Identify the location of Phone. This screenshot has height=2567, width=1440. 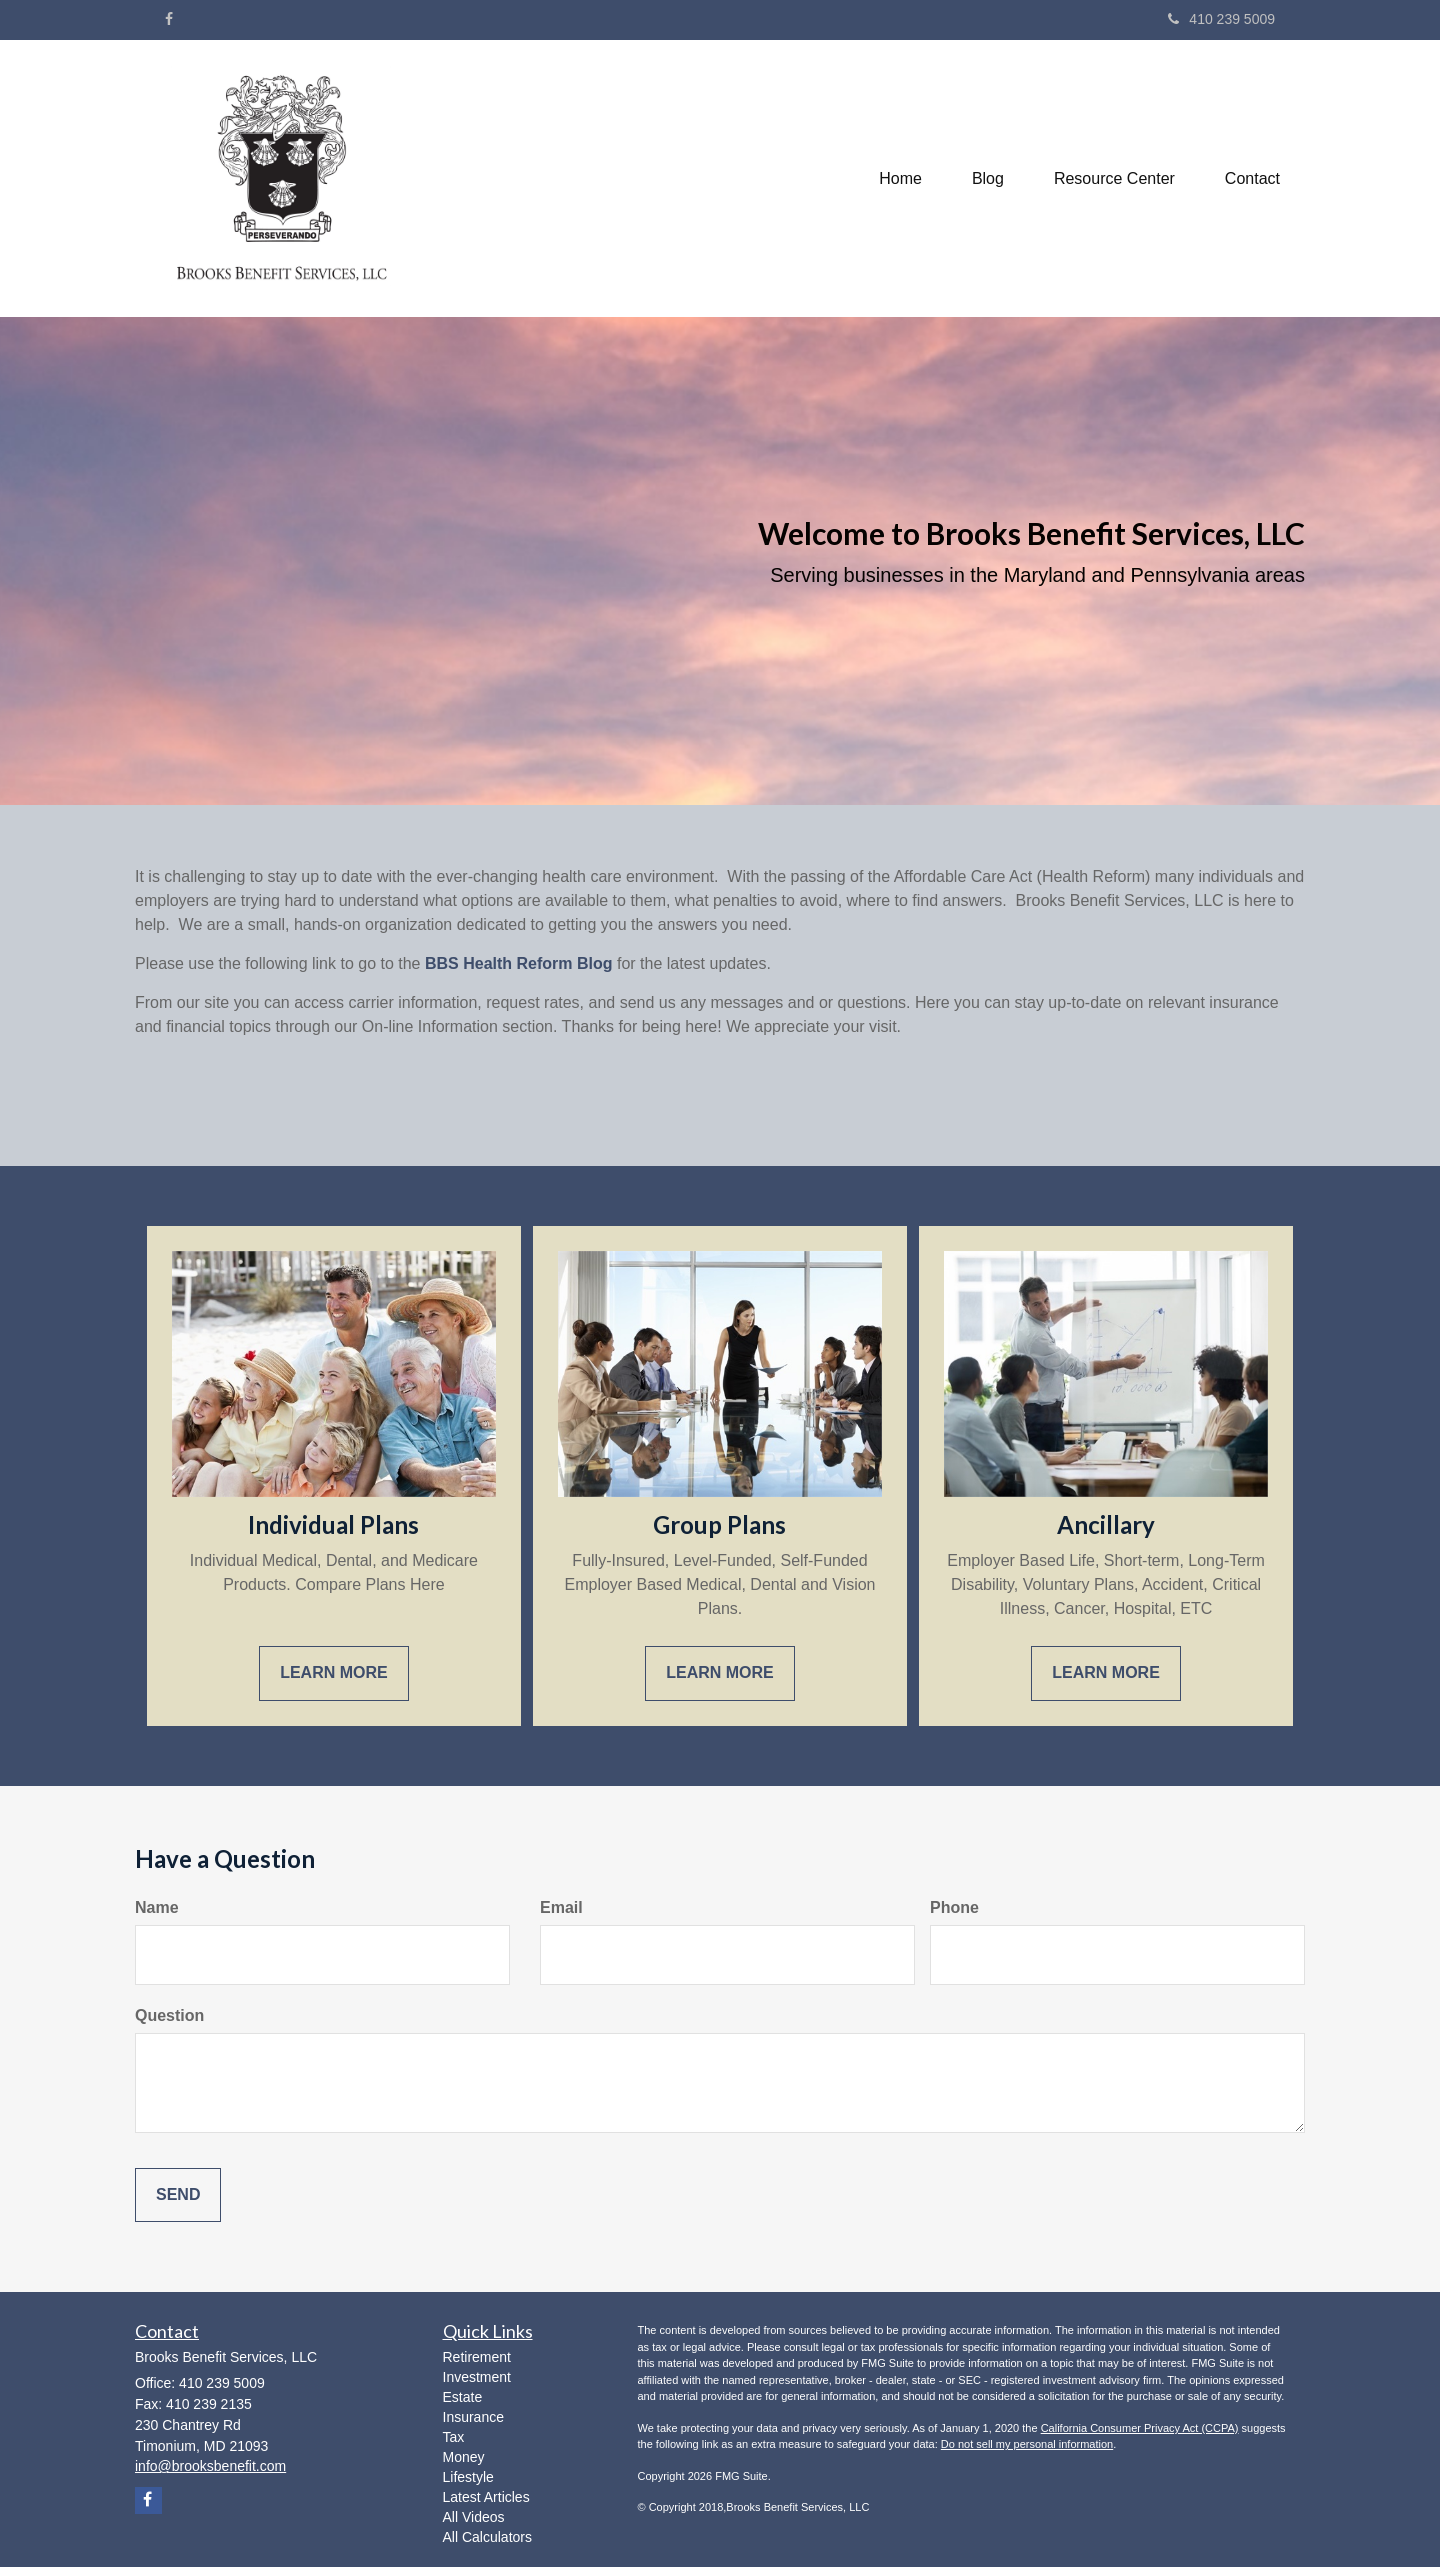
(954, 1907).